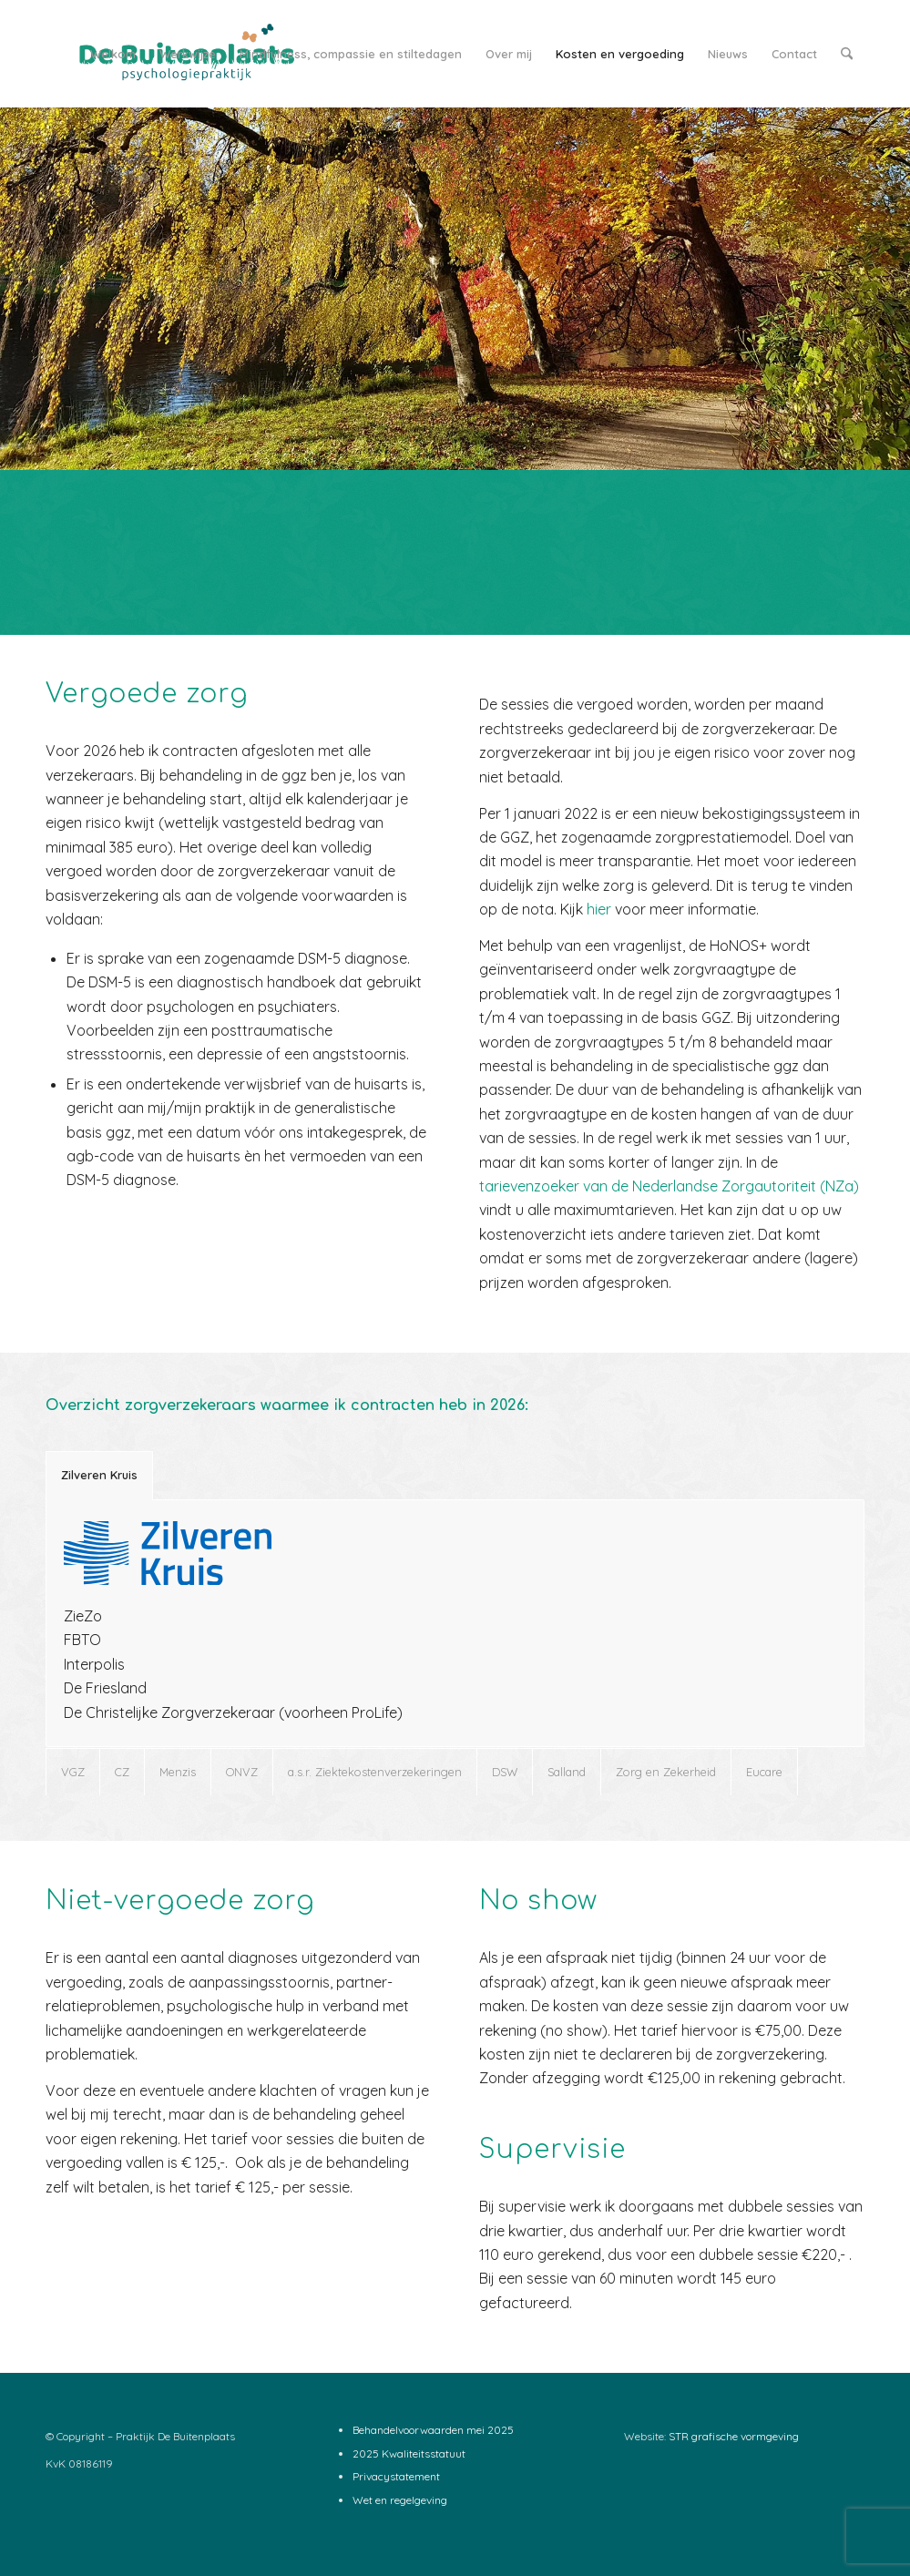 This screenshot has width=910, height=2576. I want to click on VGZ [tab], so click(73, 1771).